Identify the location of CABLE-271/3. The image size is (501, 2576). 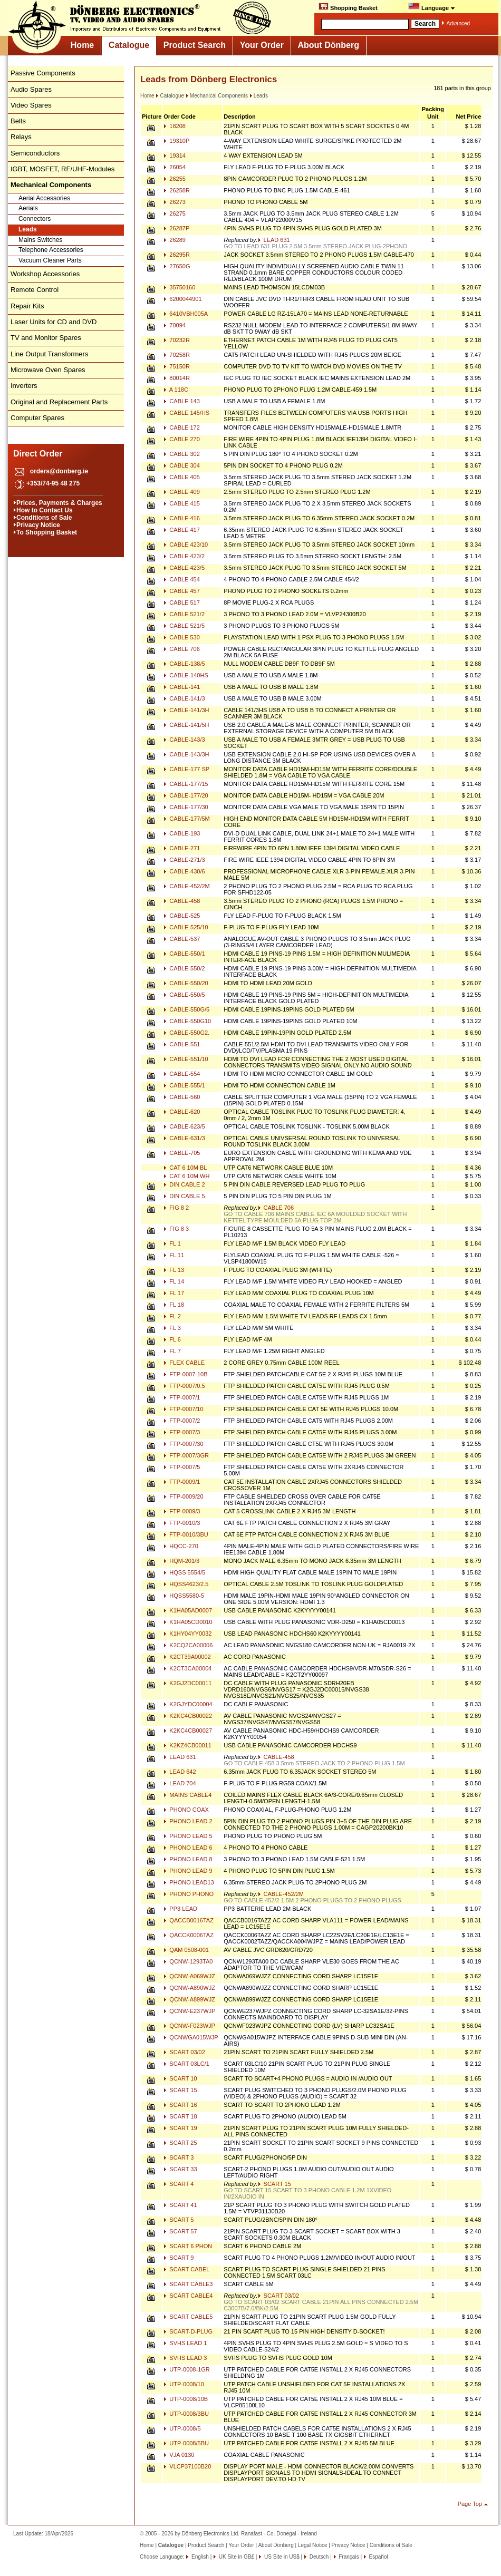
(184, 860).